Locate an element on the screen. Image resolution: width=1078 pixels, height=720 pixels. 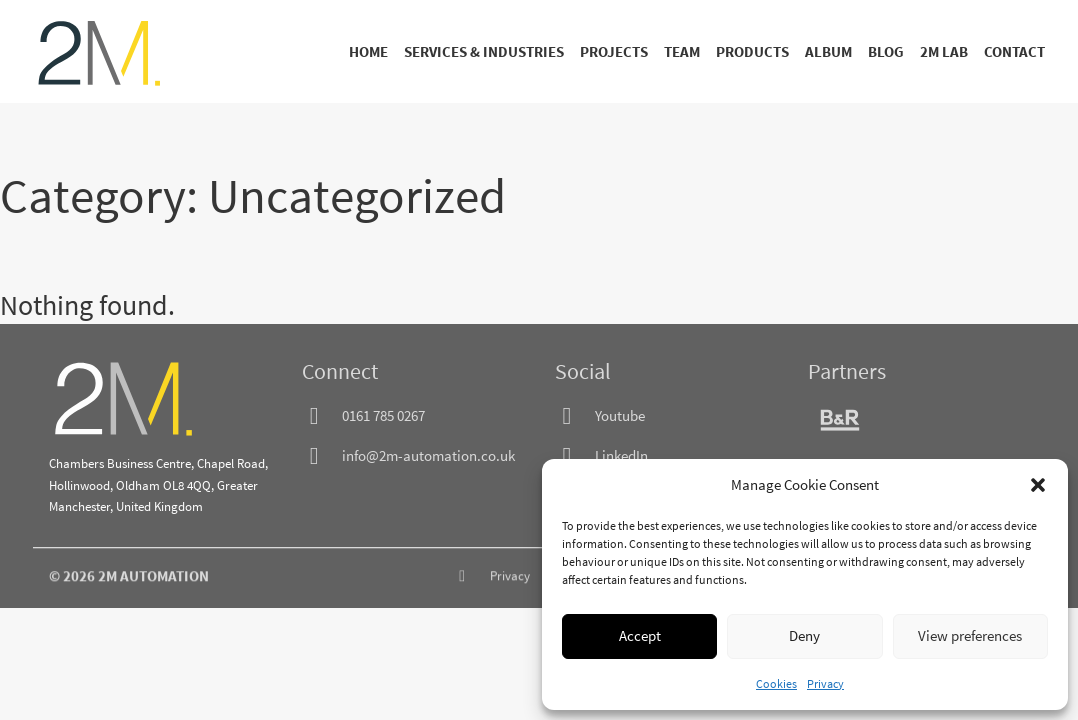
Cookies is located at coordinates (776, 683).